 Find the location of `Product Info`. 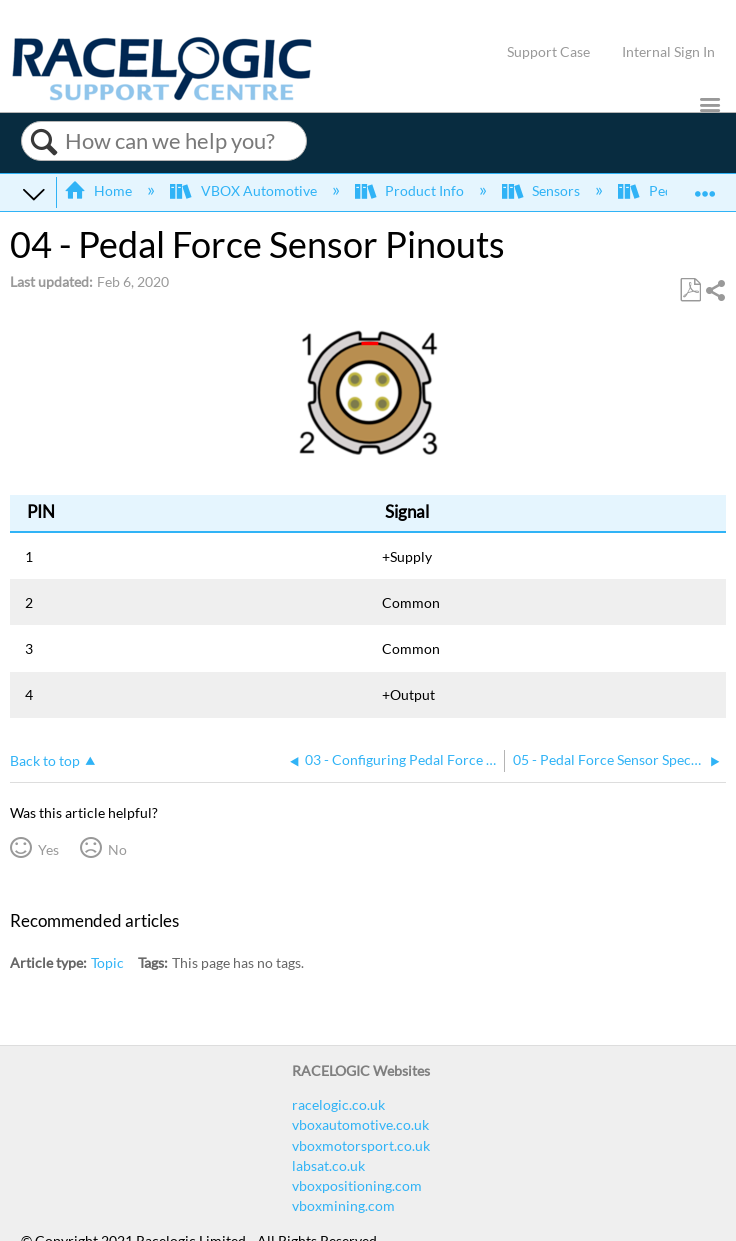

Product Info is located at coordinates (411, 190).